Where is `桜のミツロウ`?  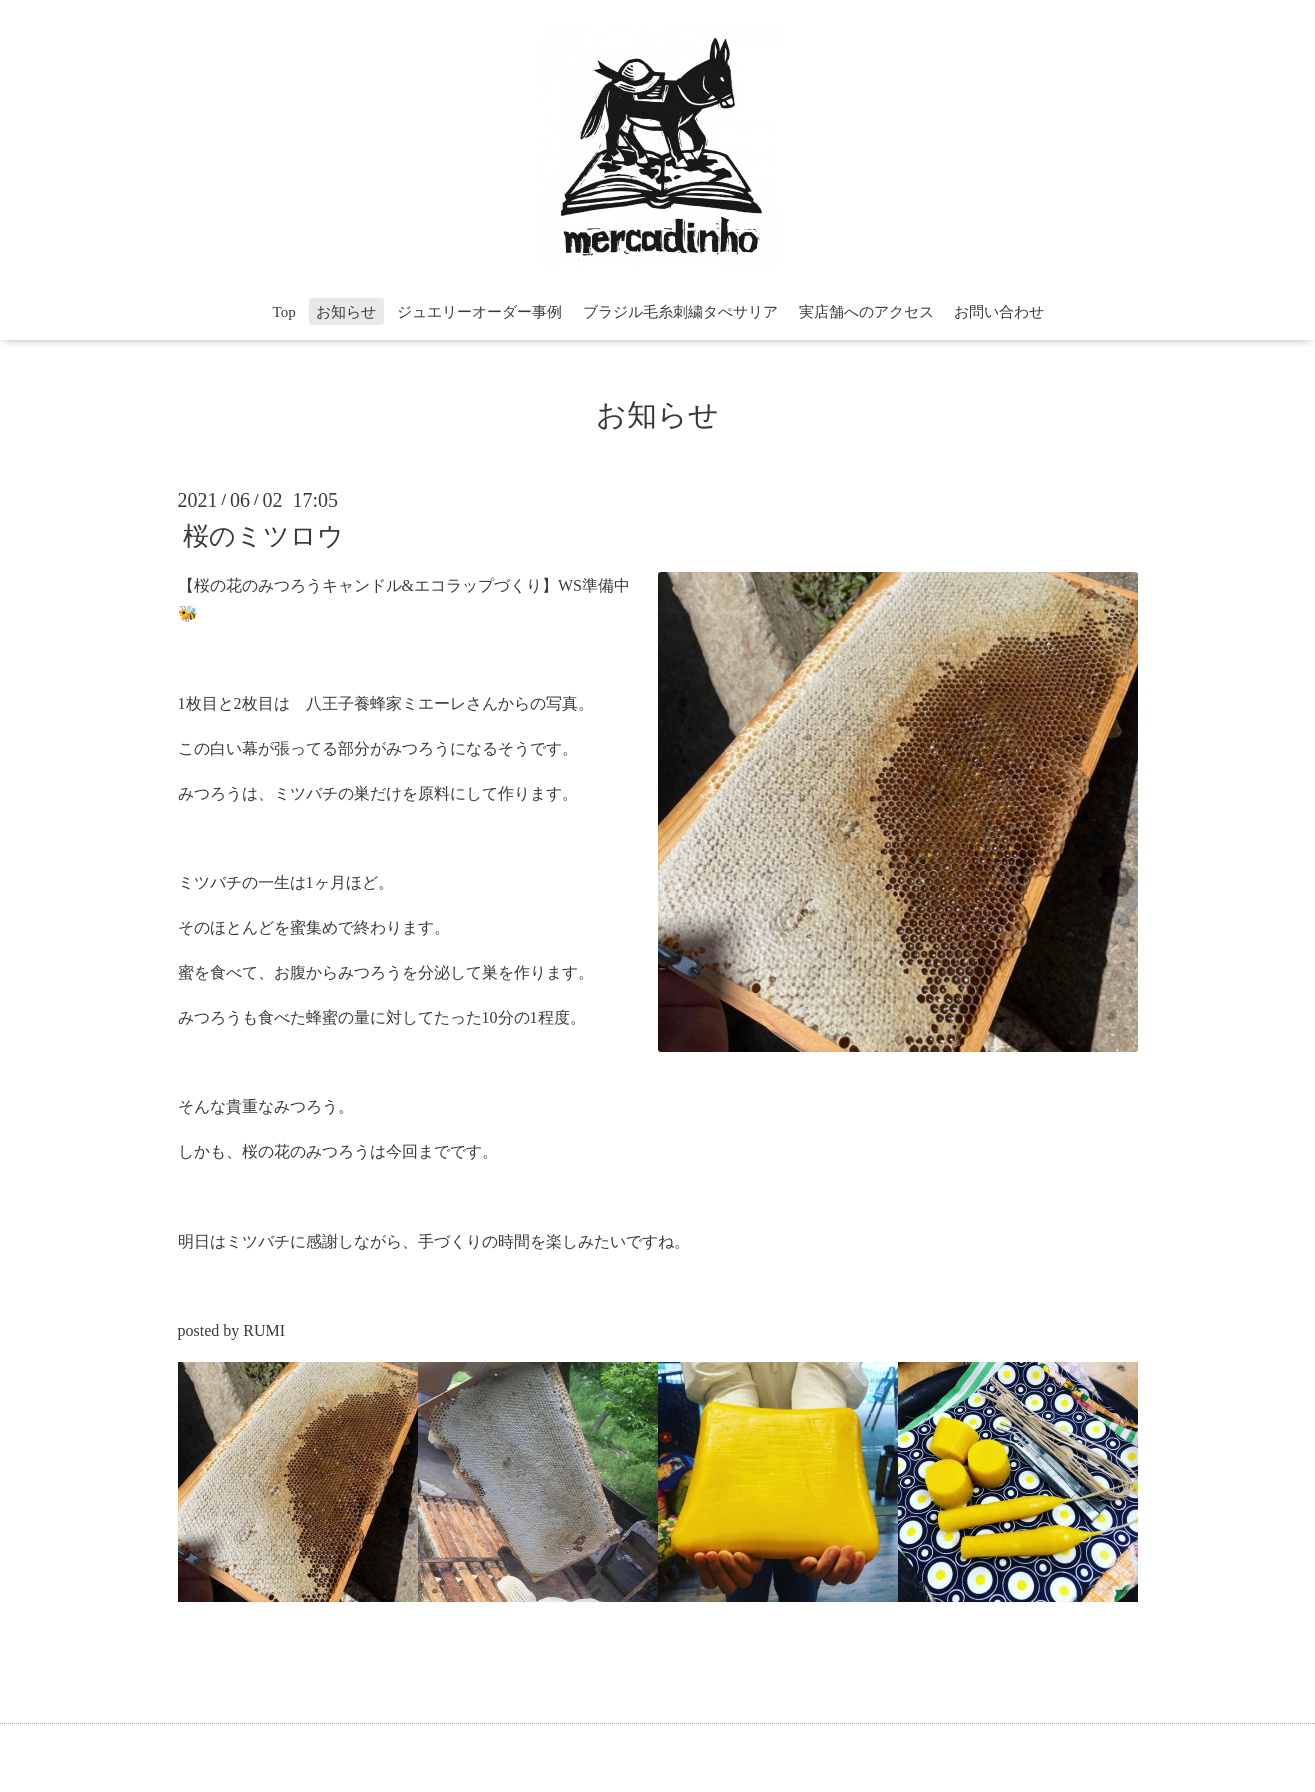
桜のミツロウ is located at coordinates (263, 535).